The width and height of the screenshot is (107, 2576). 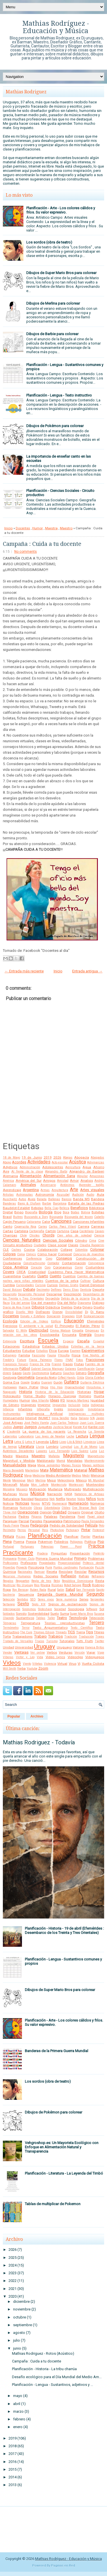 What do you see at coordinates (94, 1461) in the screenshot?
I see `Mantenimiento` at bounding box center [94, 1461].